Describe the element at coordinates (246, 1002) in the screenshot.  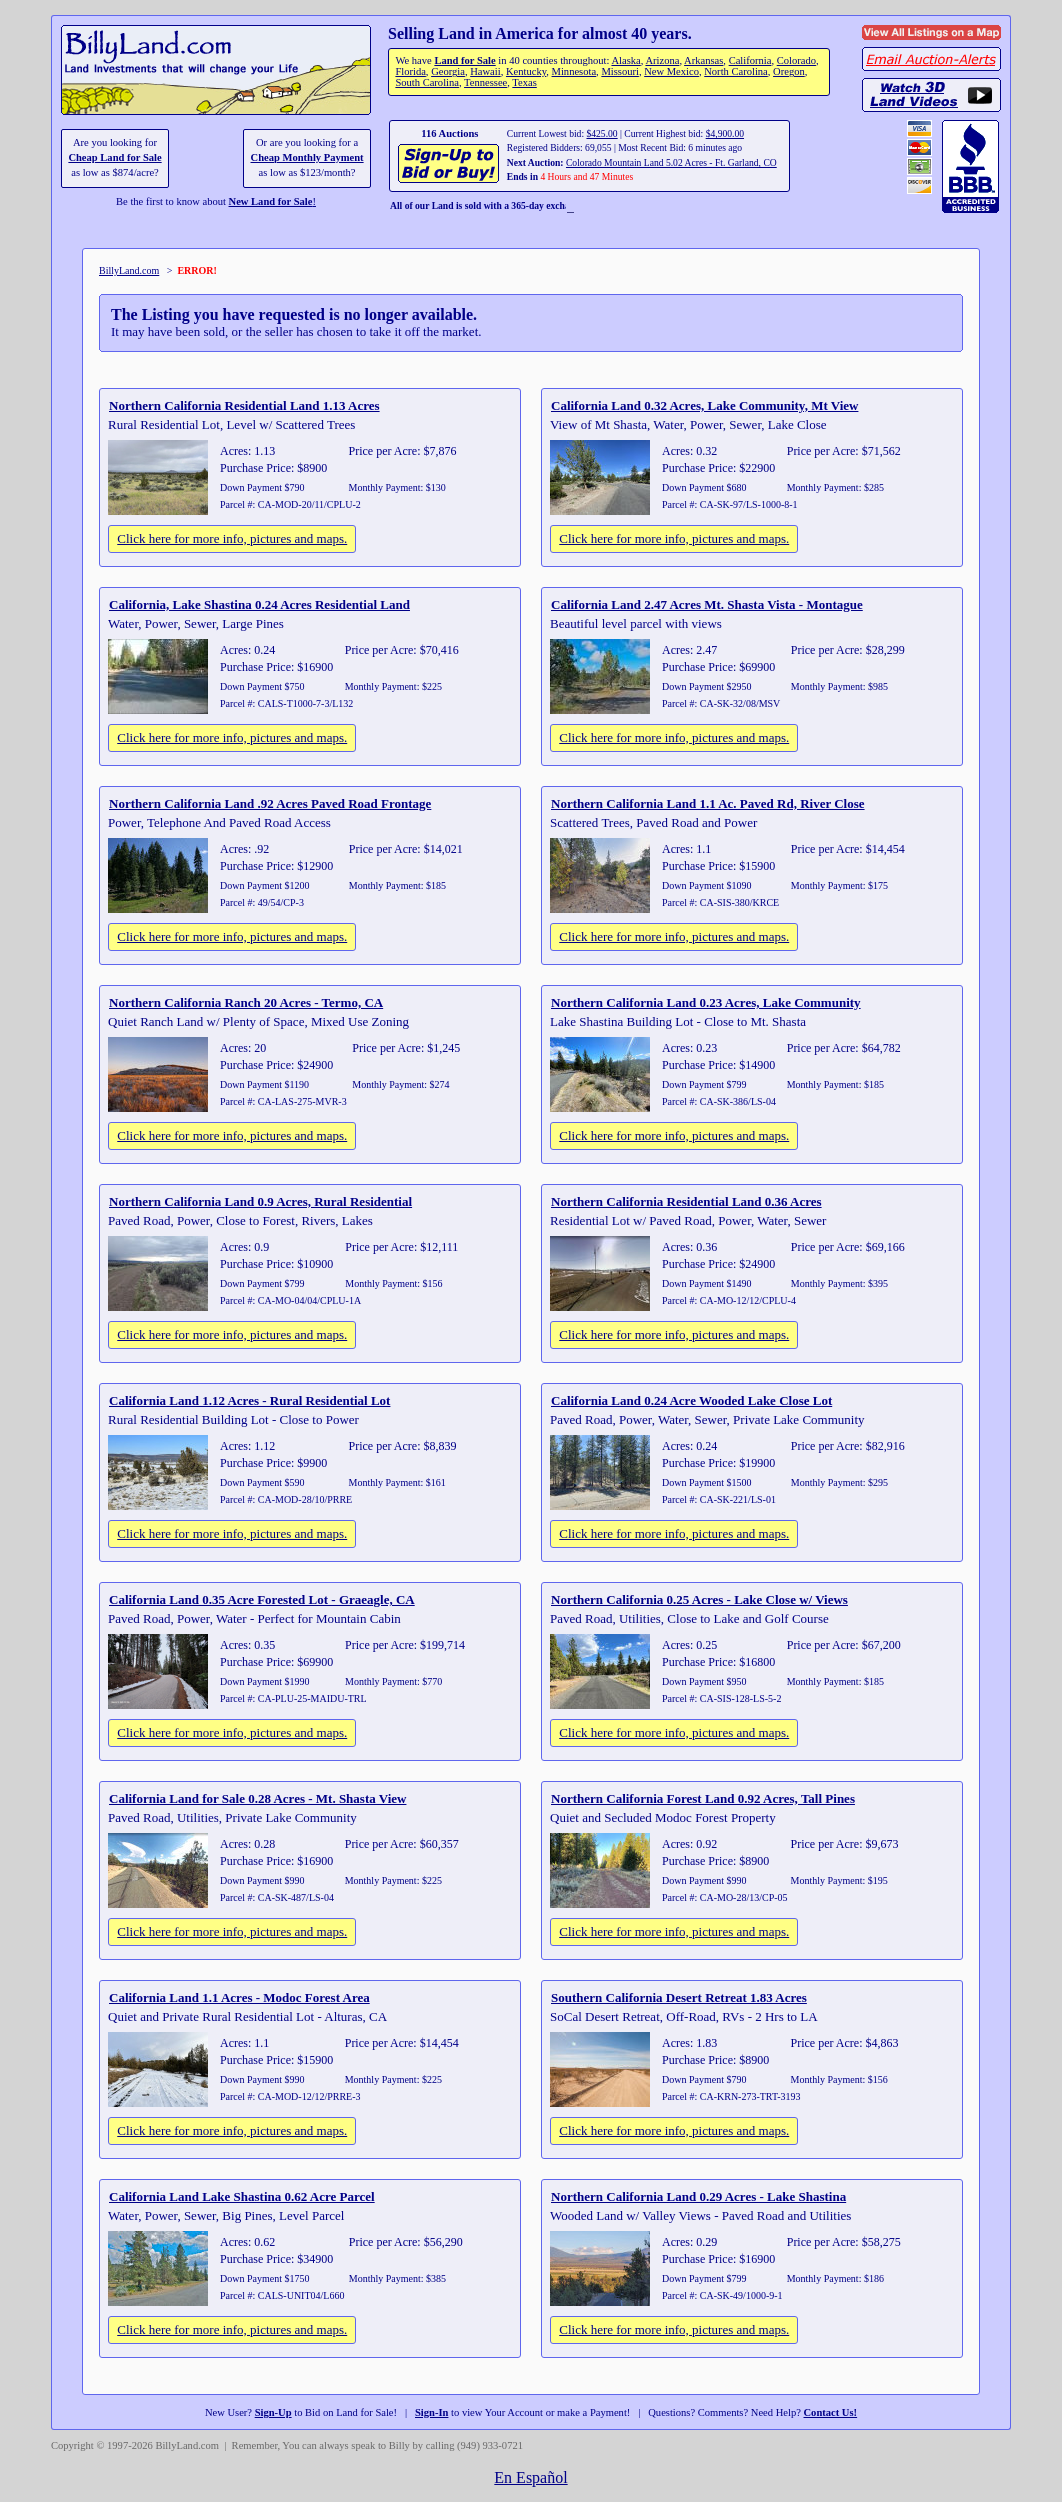
I see `Northern California Ranch 20 Acres - Termo, CA` at that location.